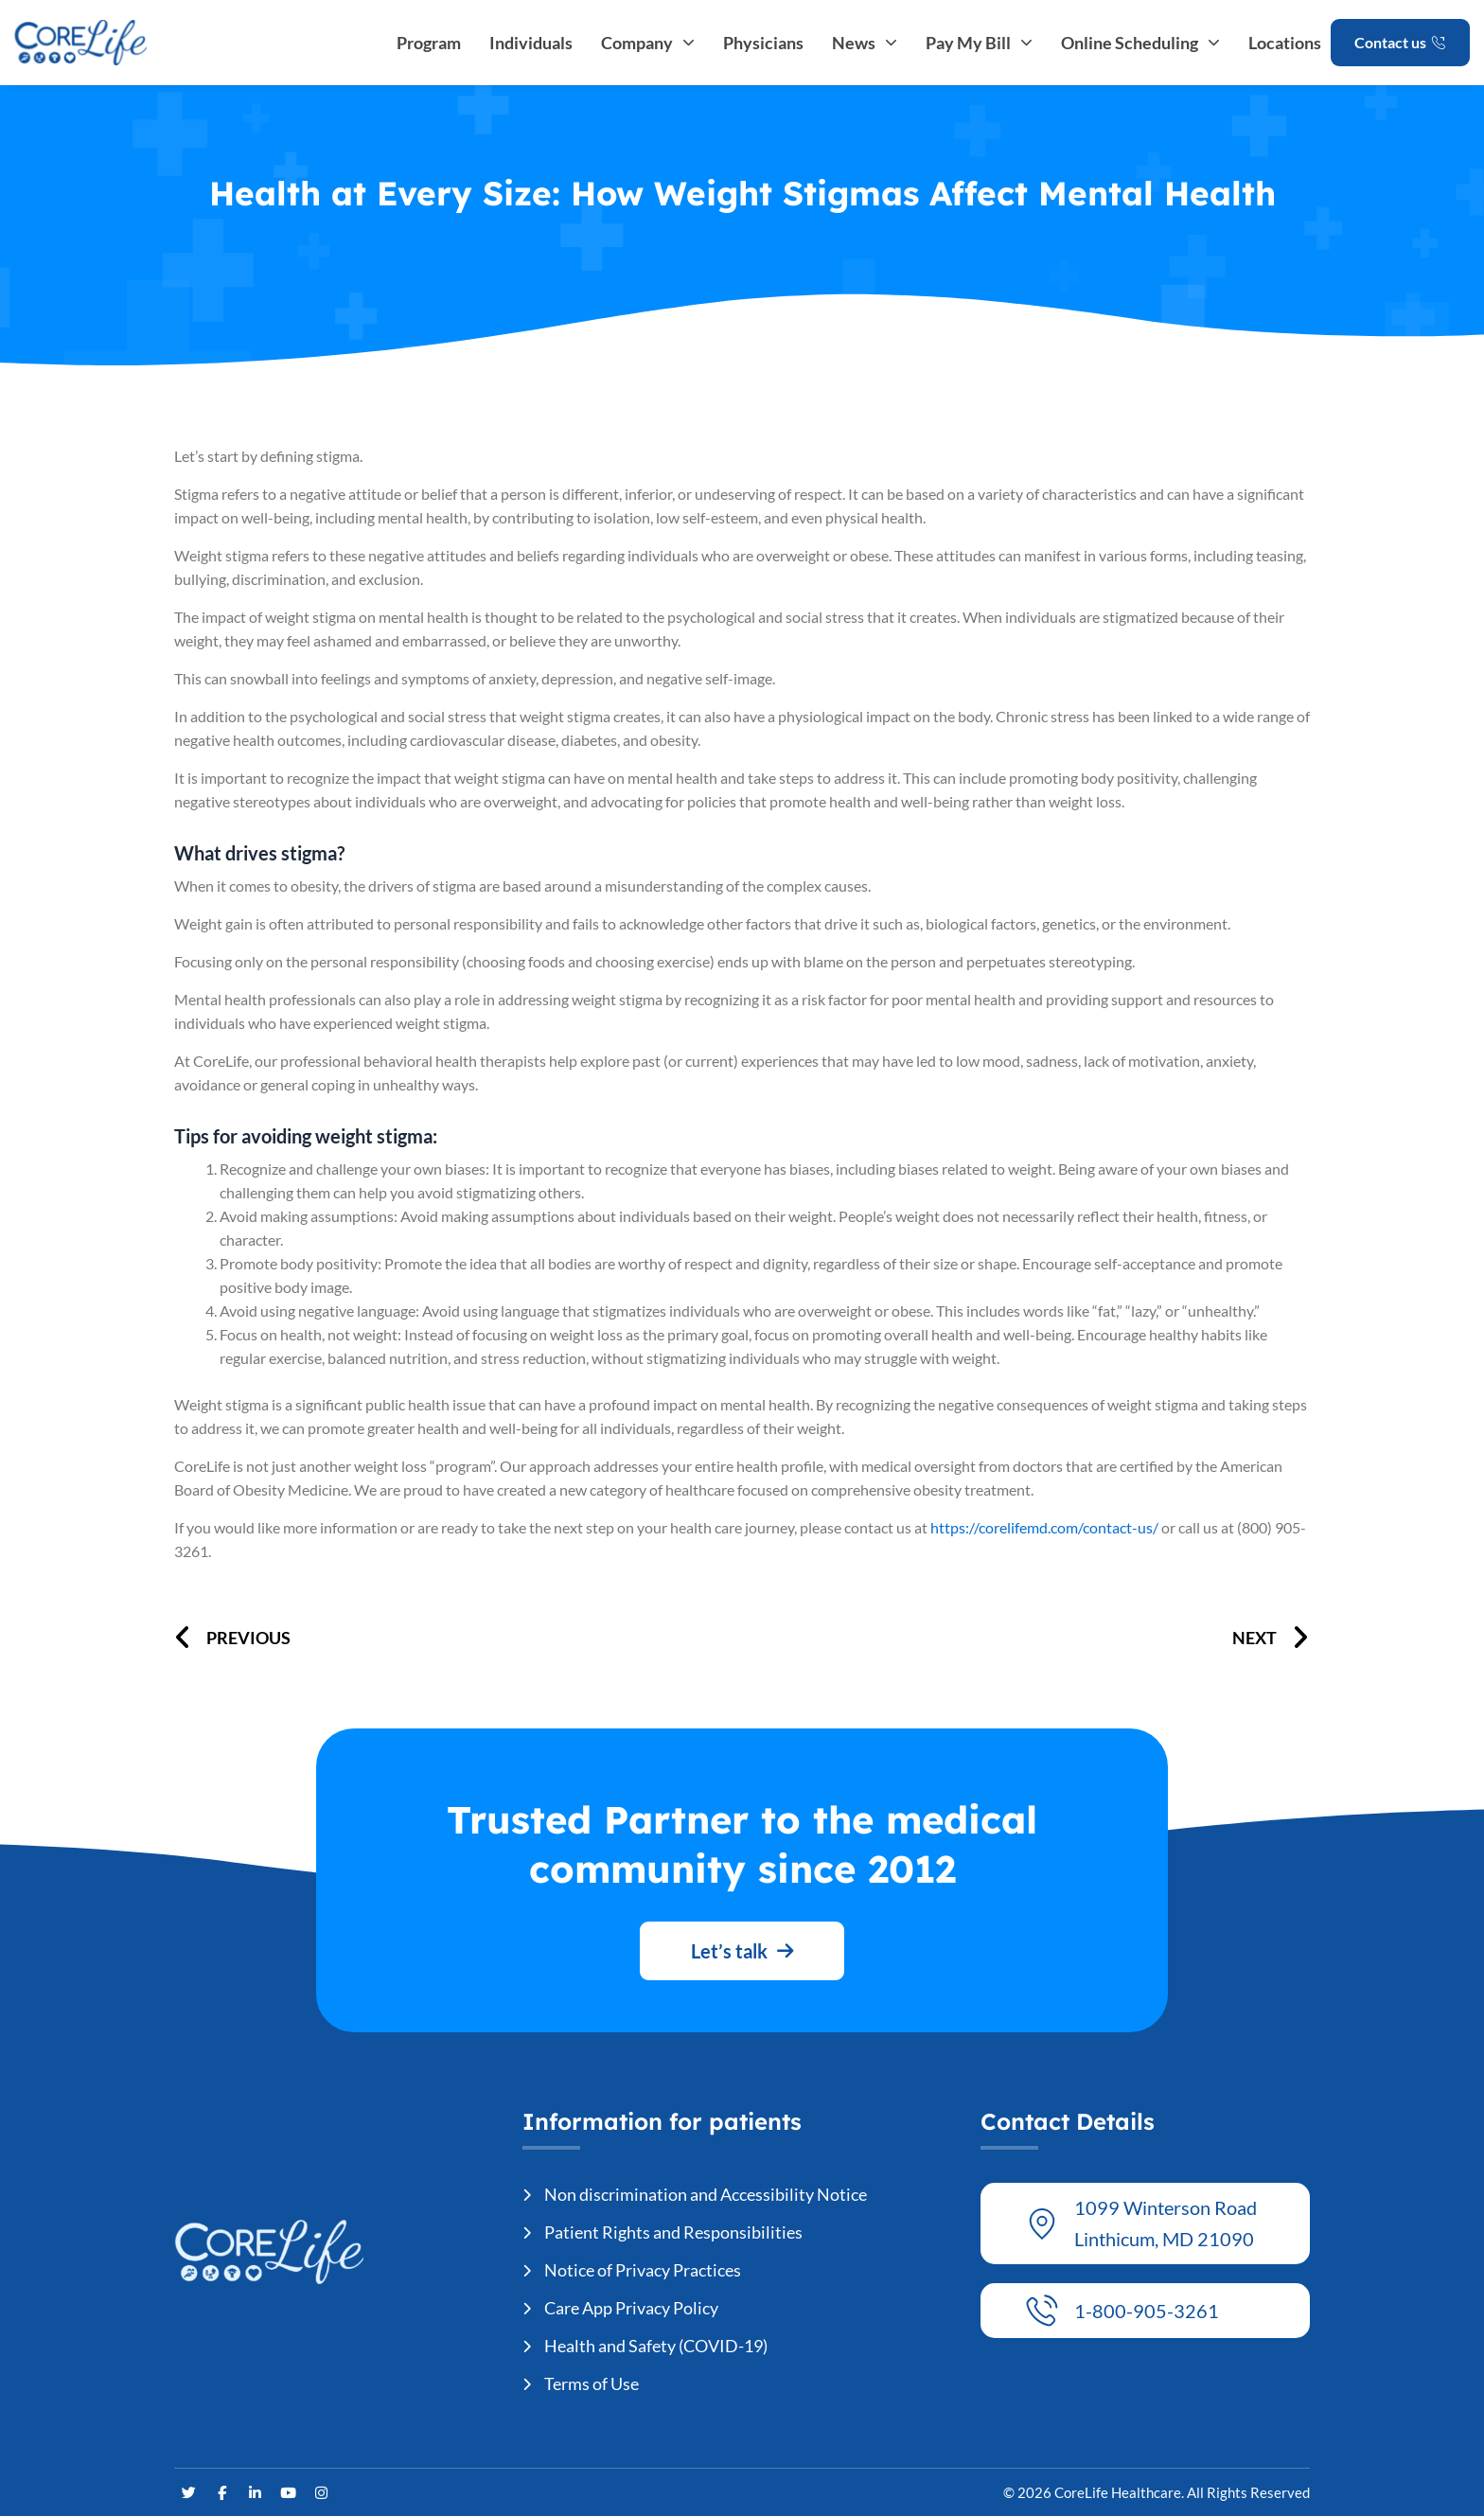 The image size is (1484, 2516). What do you see at coordinates (1284, 42) in the screenshot?
I see `Locations` at bounding box center [1284, 42].